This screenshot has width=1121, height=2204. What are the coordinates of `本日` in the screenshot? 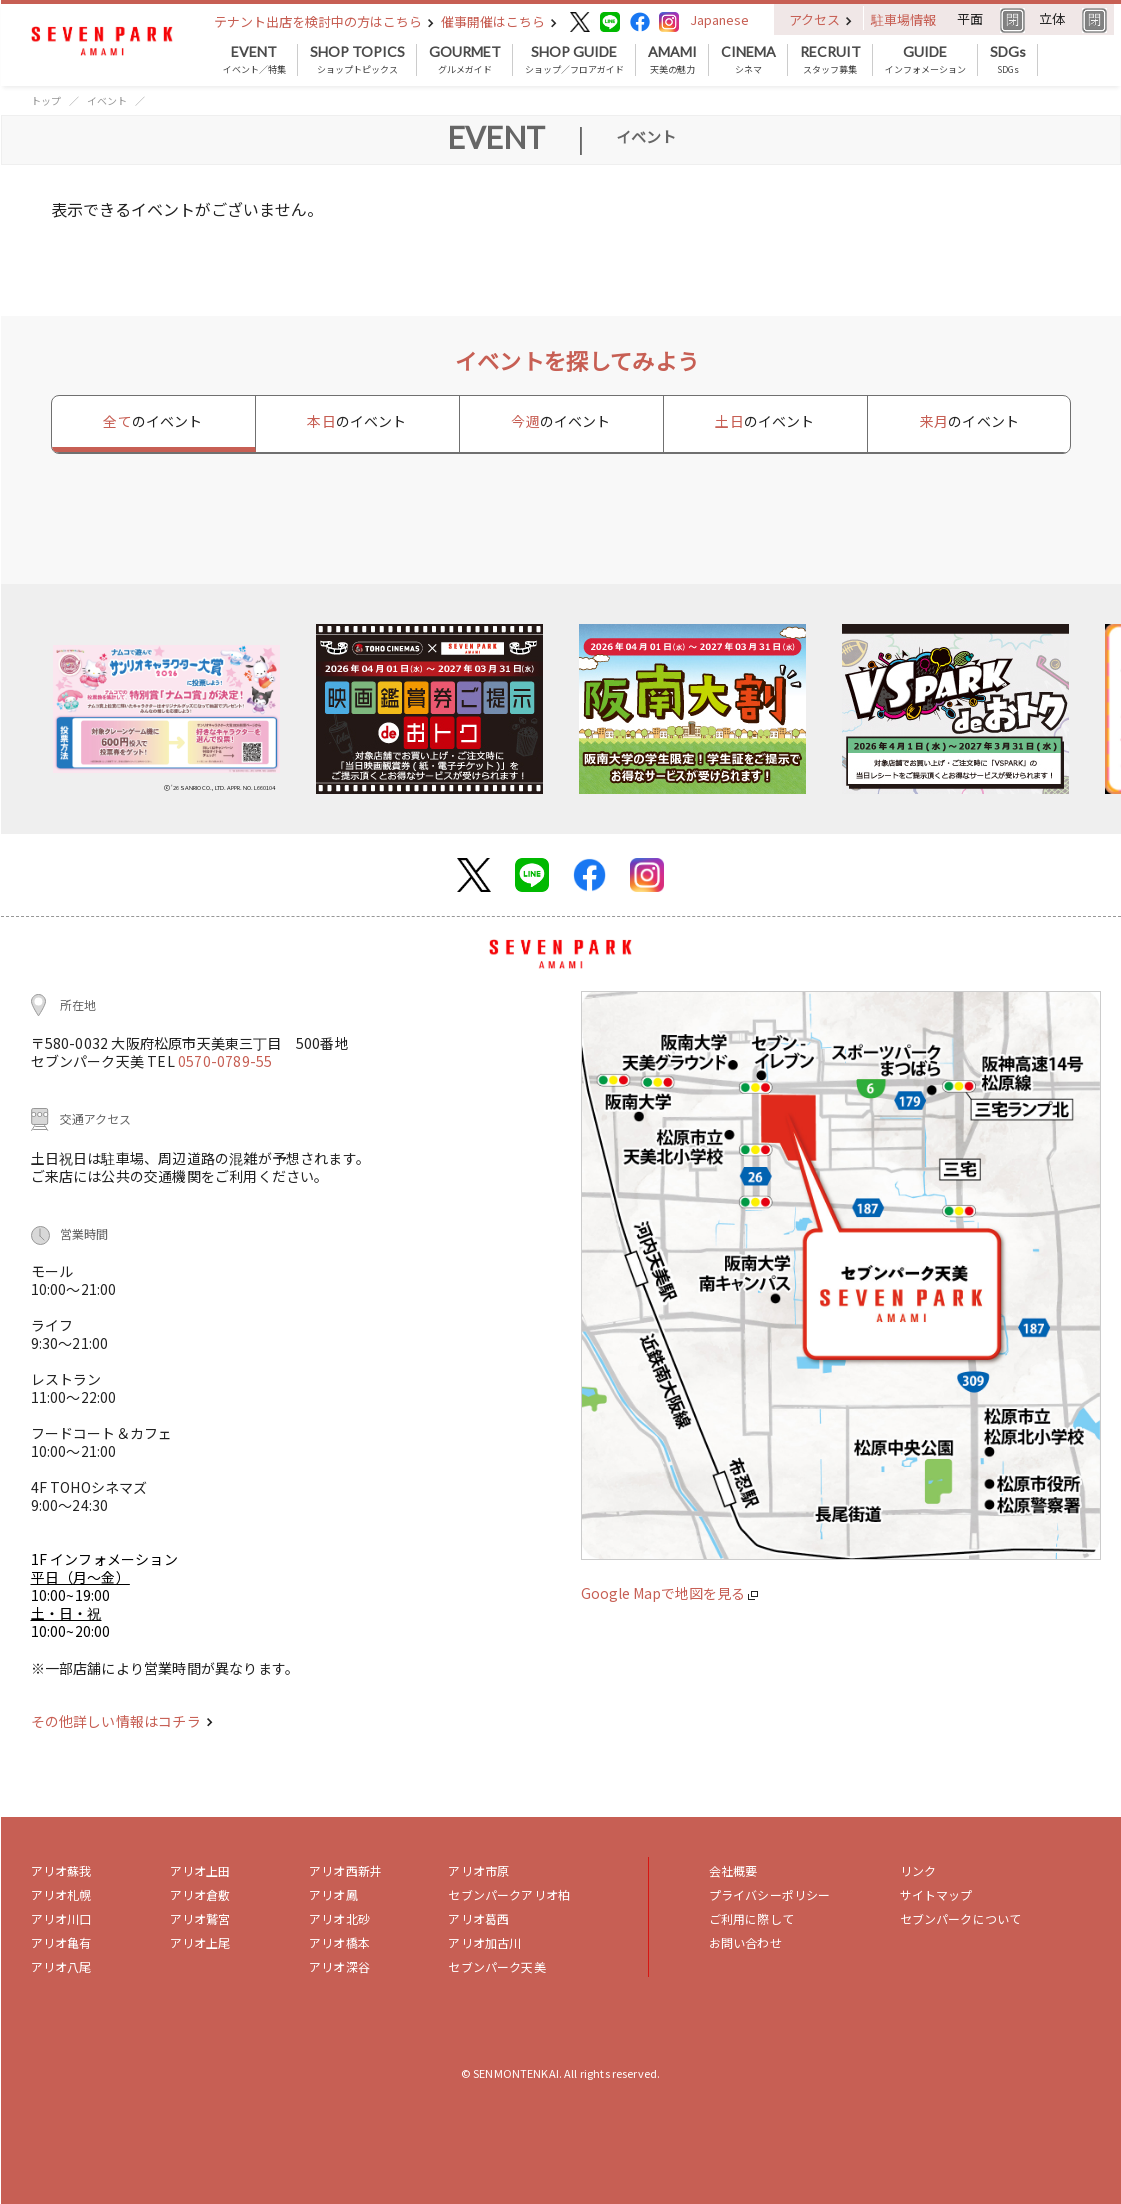 It's located at (356, 421).